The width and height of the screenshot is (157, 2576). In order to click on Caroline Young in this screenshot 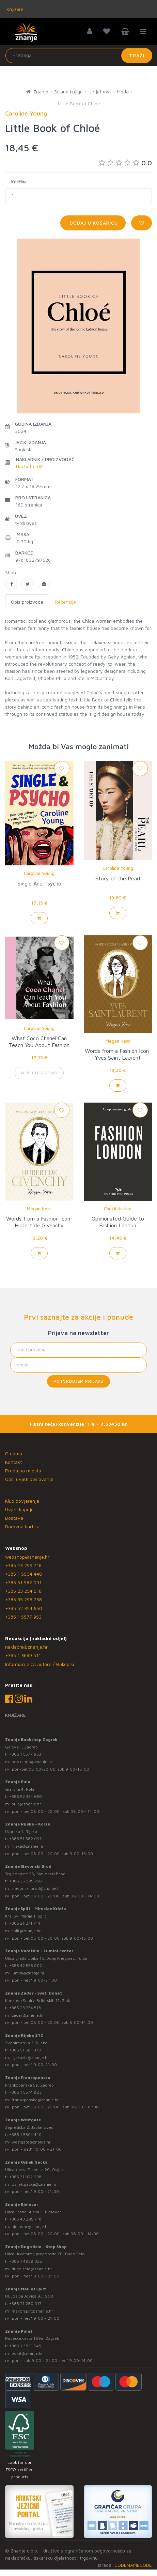, I will do `click(39, 873)`.